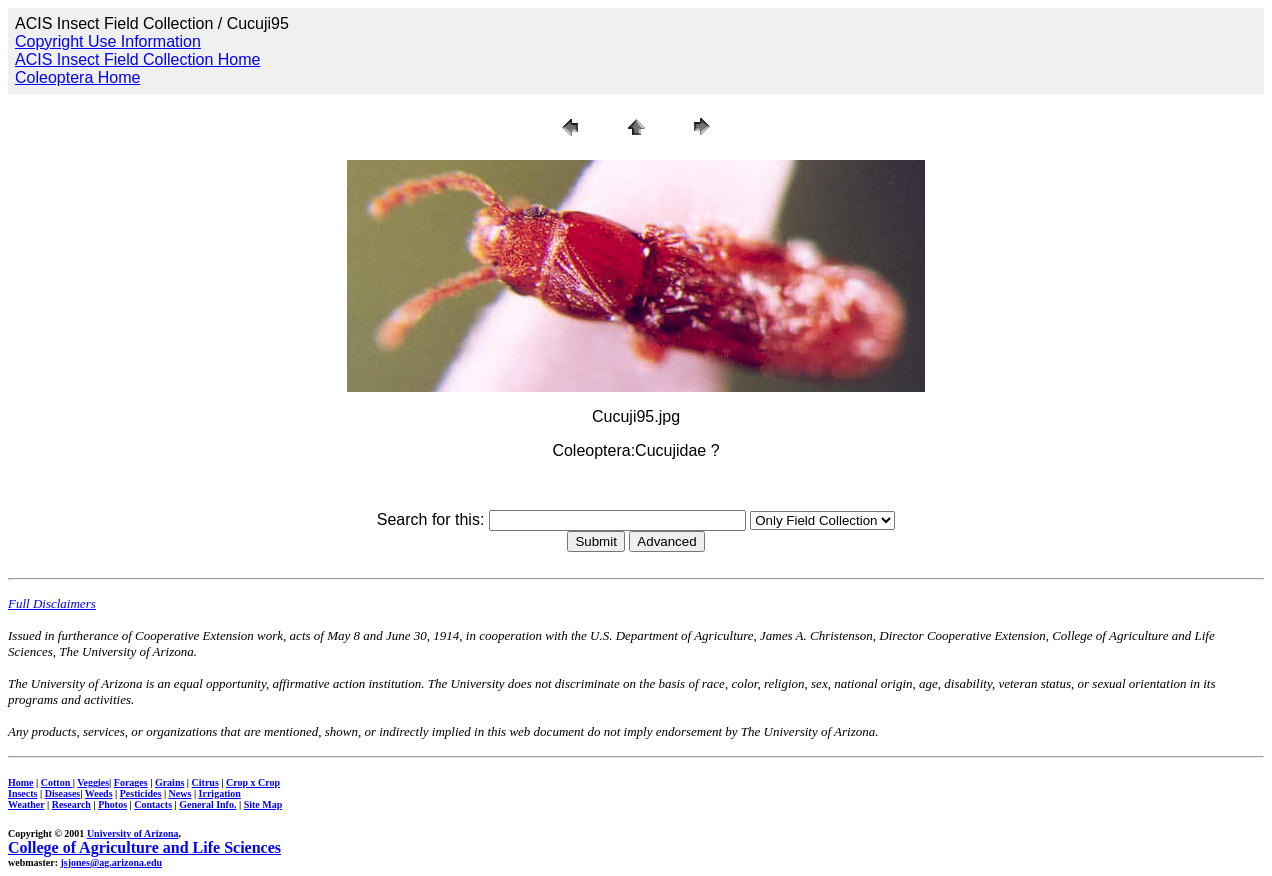 The width and height of the screenshot is (1272, 876). I want to click on Diseases, so click(63, 793).